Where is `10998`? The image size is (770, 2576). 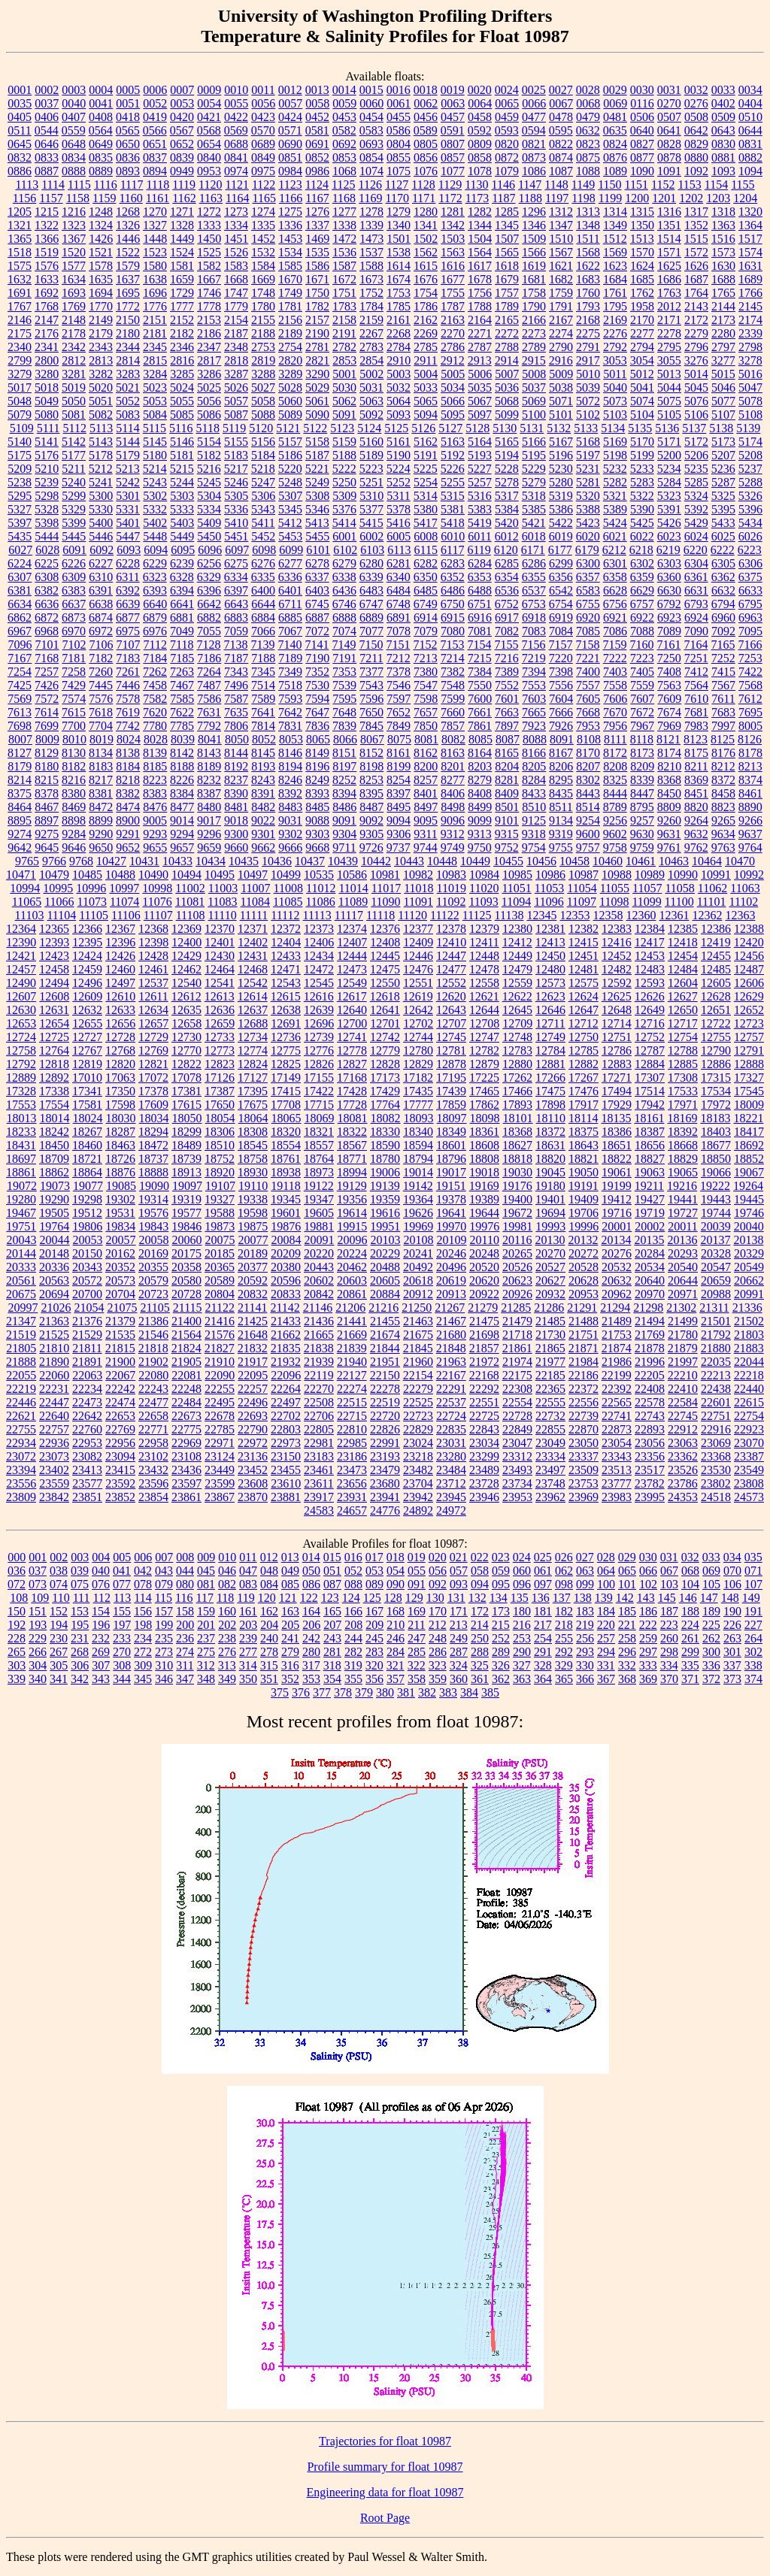
10998 is located at coordinates (157, 888).